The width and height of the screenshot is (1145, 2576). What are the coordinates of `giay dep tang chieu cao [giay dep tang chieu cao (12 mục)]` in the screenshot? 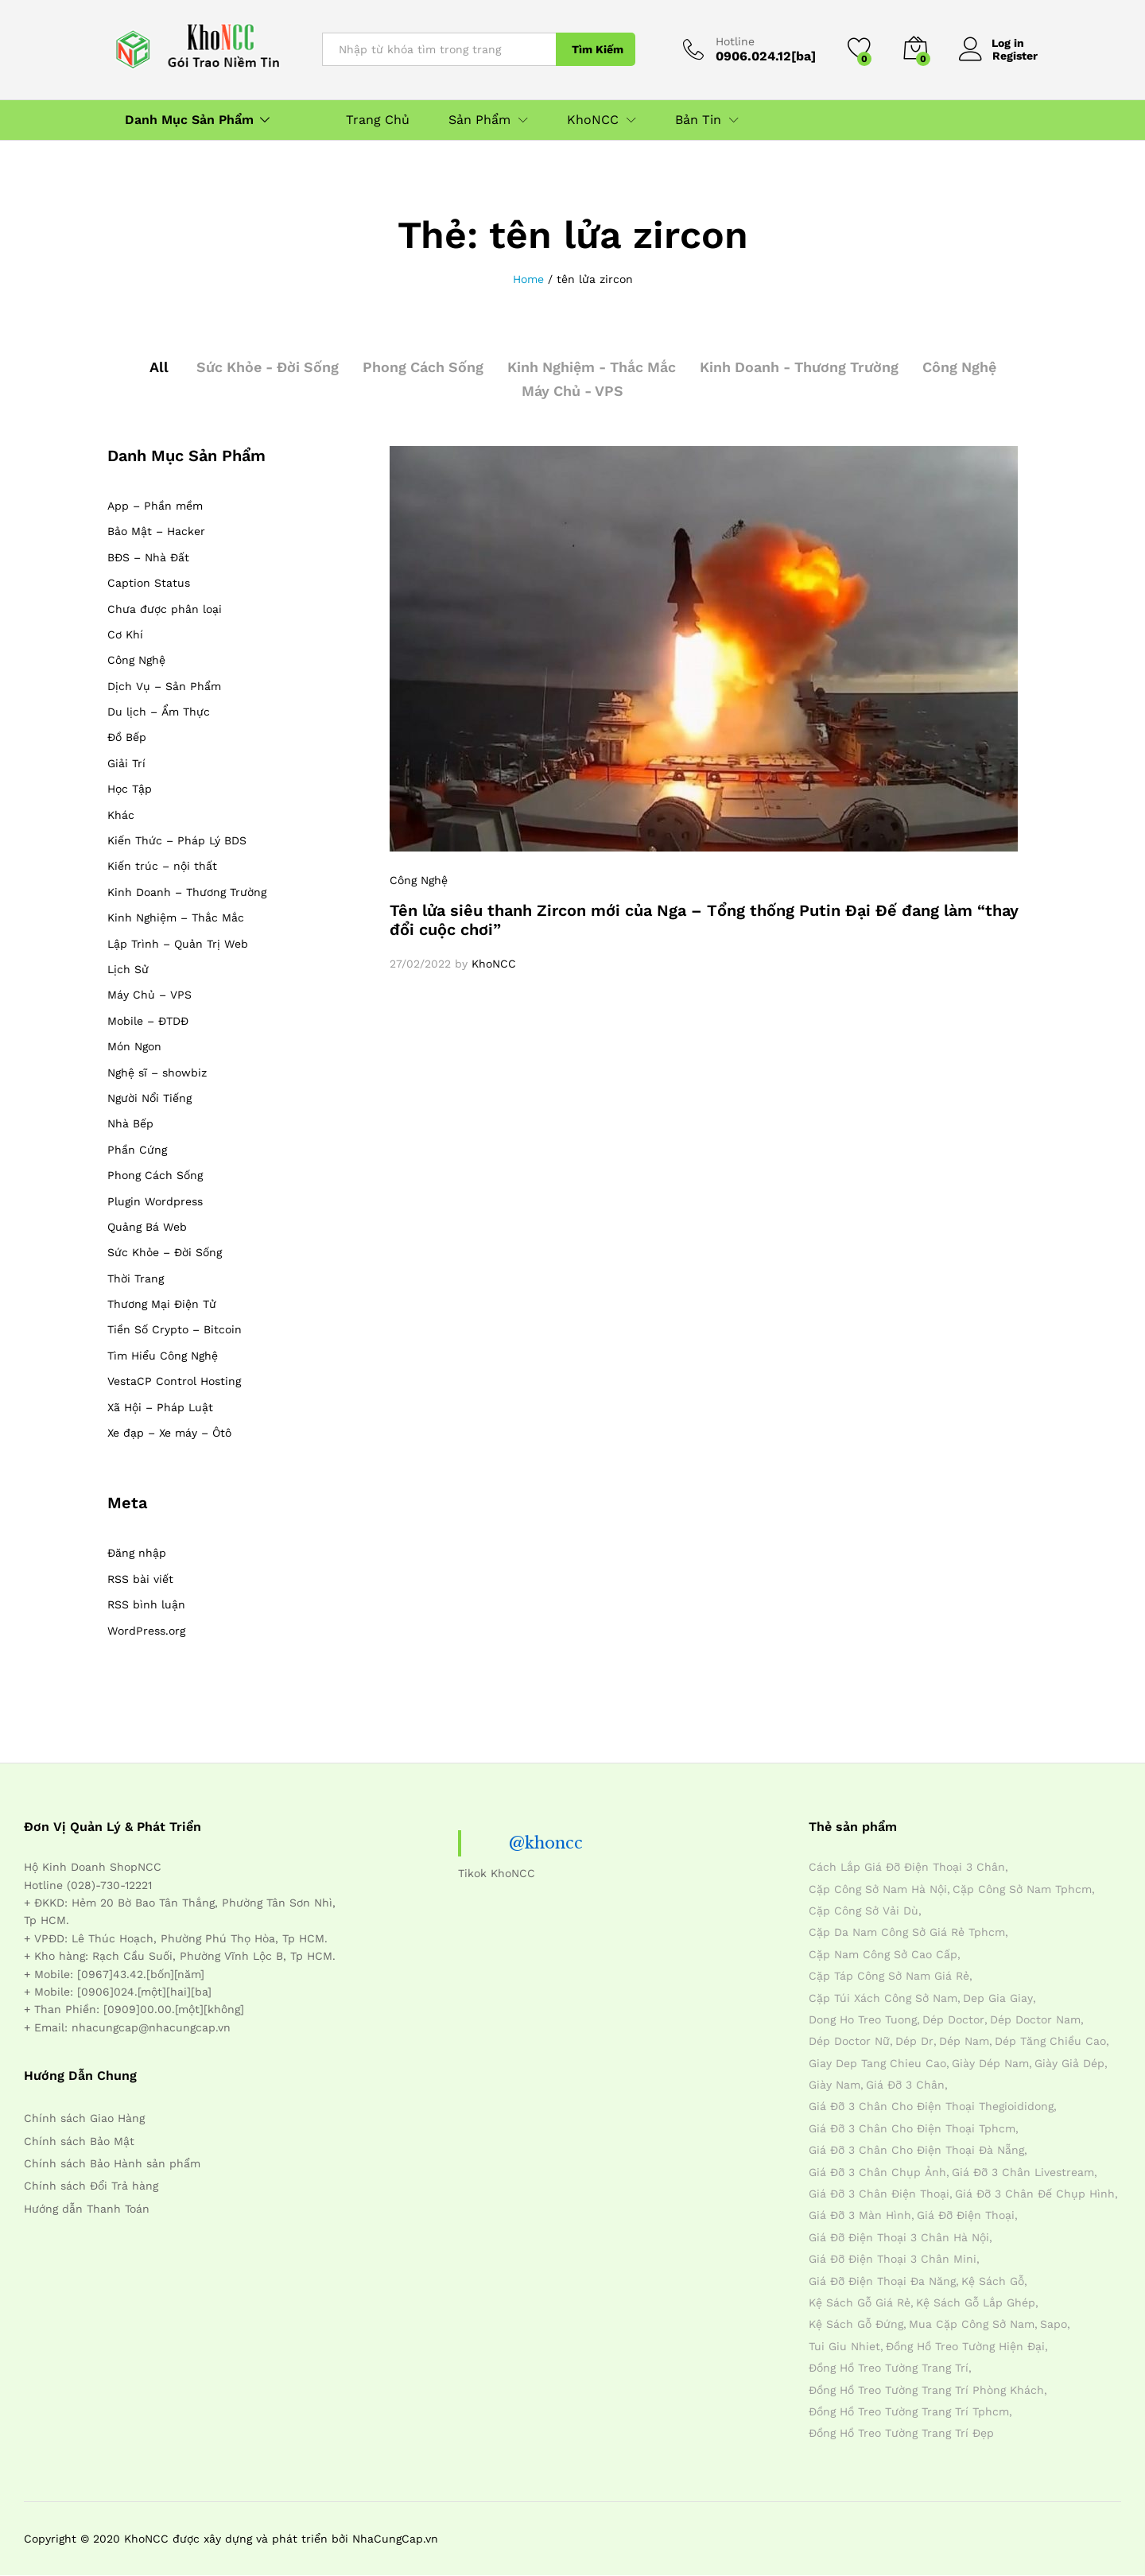 It's located at (877, 2063).